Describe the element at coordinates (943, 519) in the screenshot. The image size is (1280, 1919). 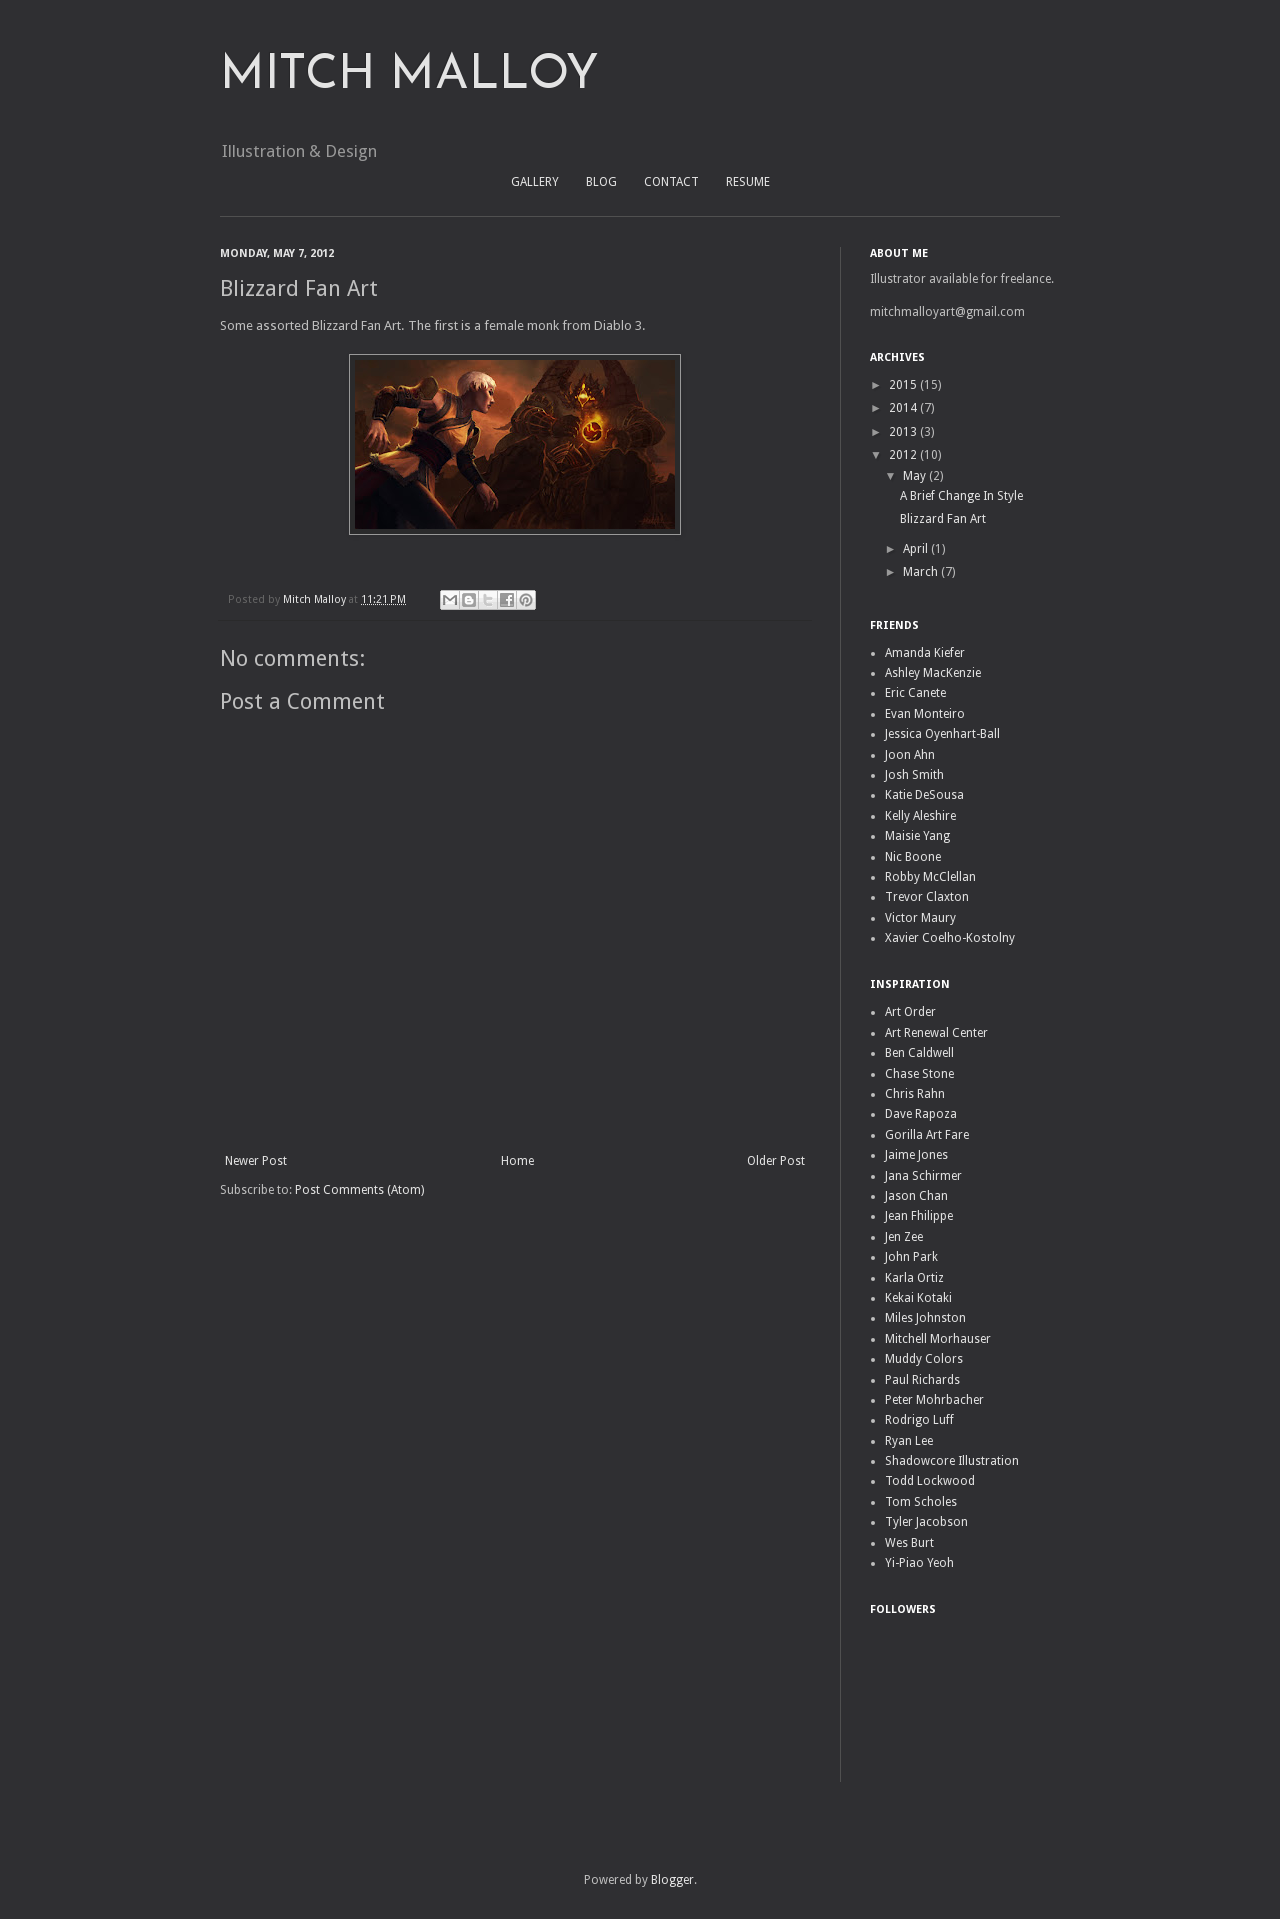
I see `Blizzard Fan Art` at that location.